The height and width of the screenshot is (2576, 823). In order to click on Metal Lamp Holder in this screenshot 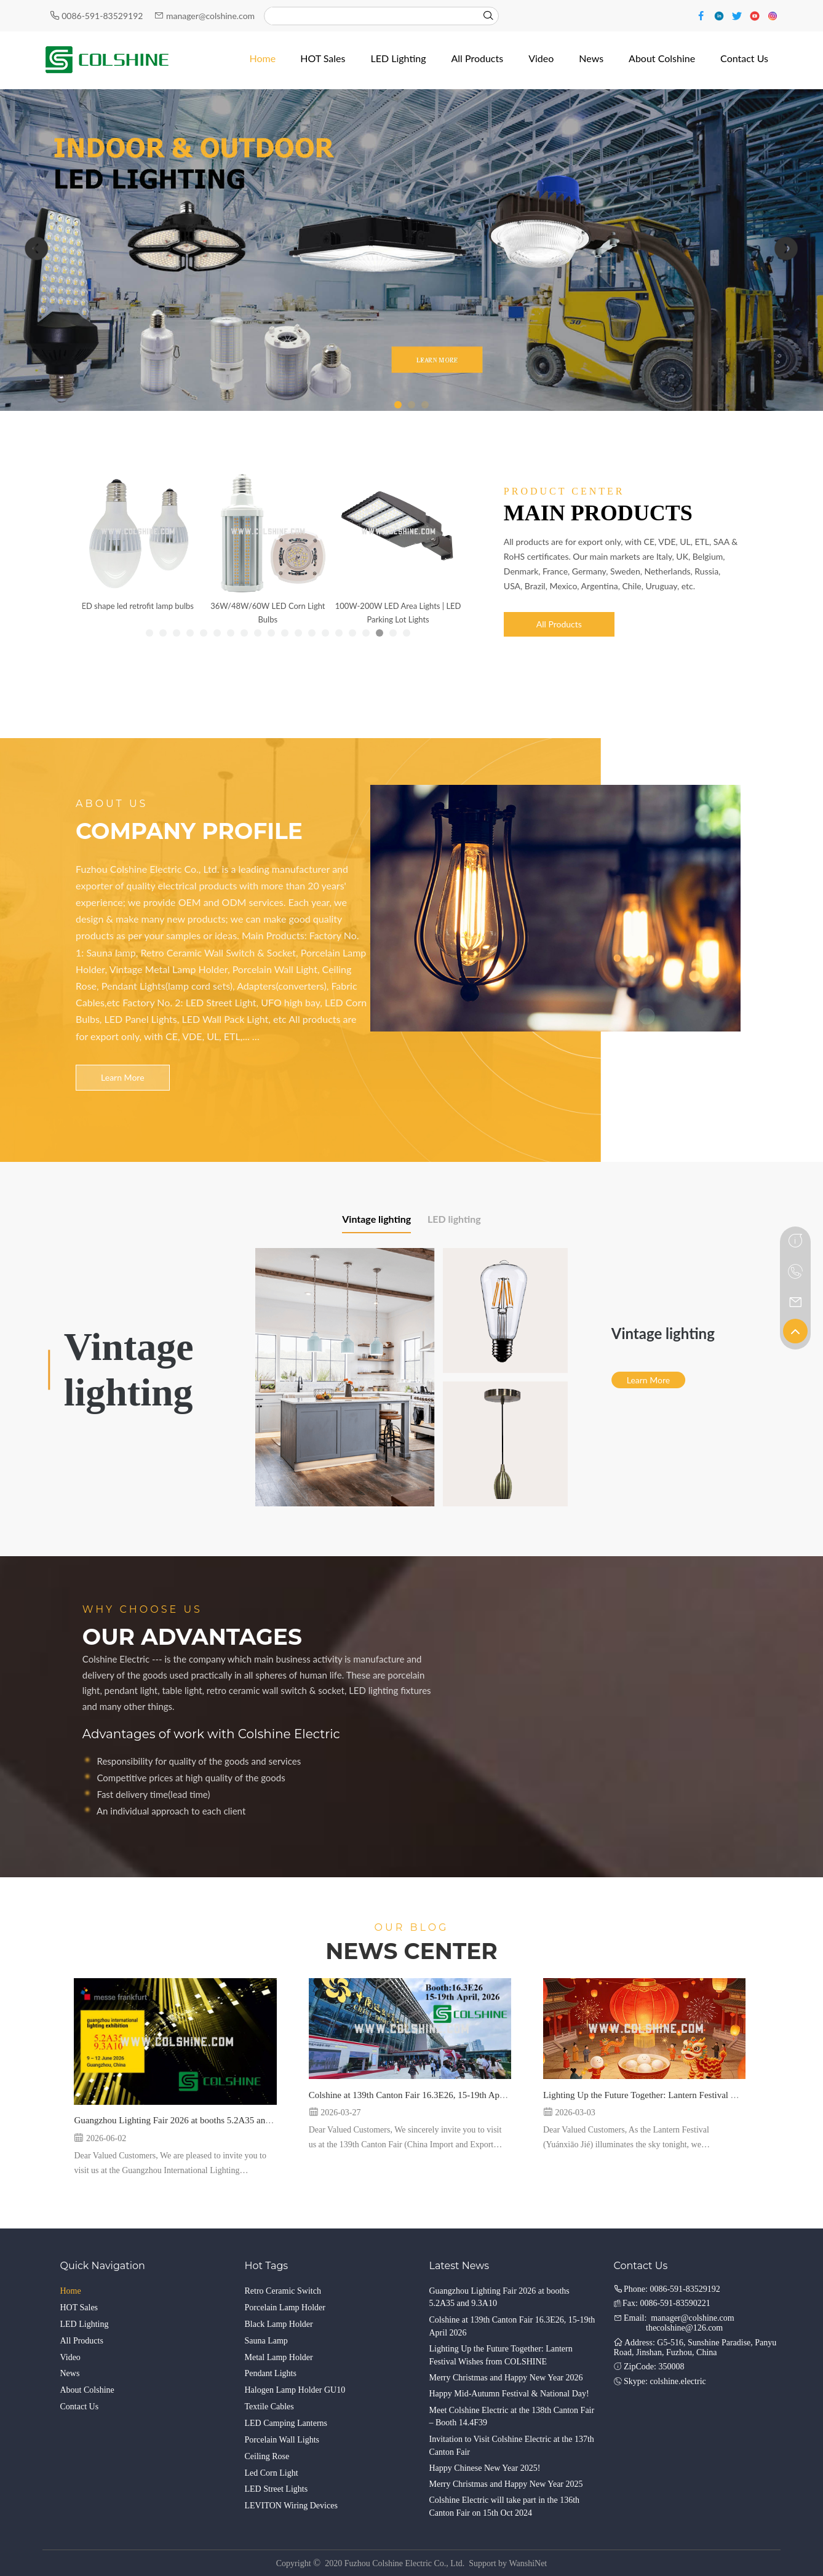, I will do `click(279, 2357)`.